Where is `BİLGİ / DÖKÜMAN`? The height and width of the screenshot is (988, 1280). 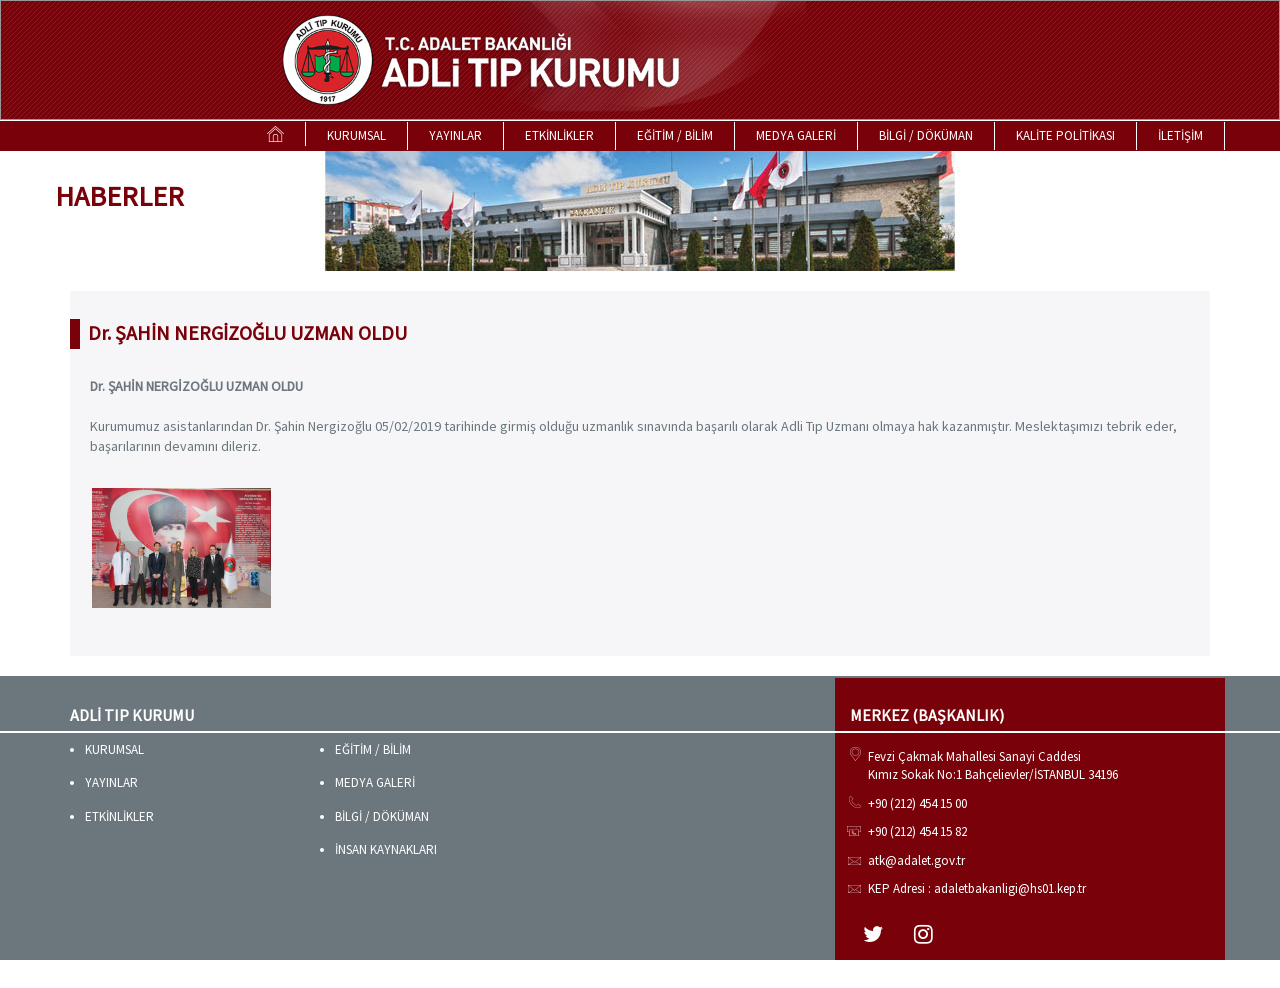 BİLGİ / DÖKÜMAN is located at coordinates (926, 135).